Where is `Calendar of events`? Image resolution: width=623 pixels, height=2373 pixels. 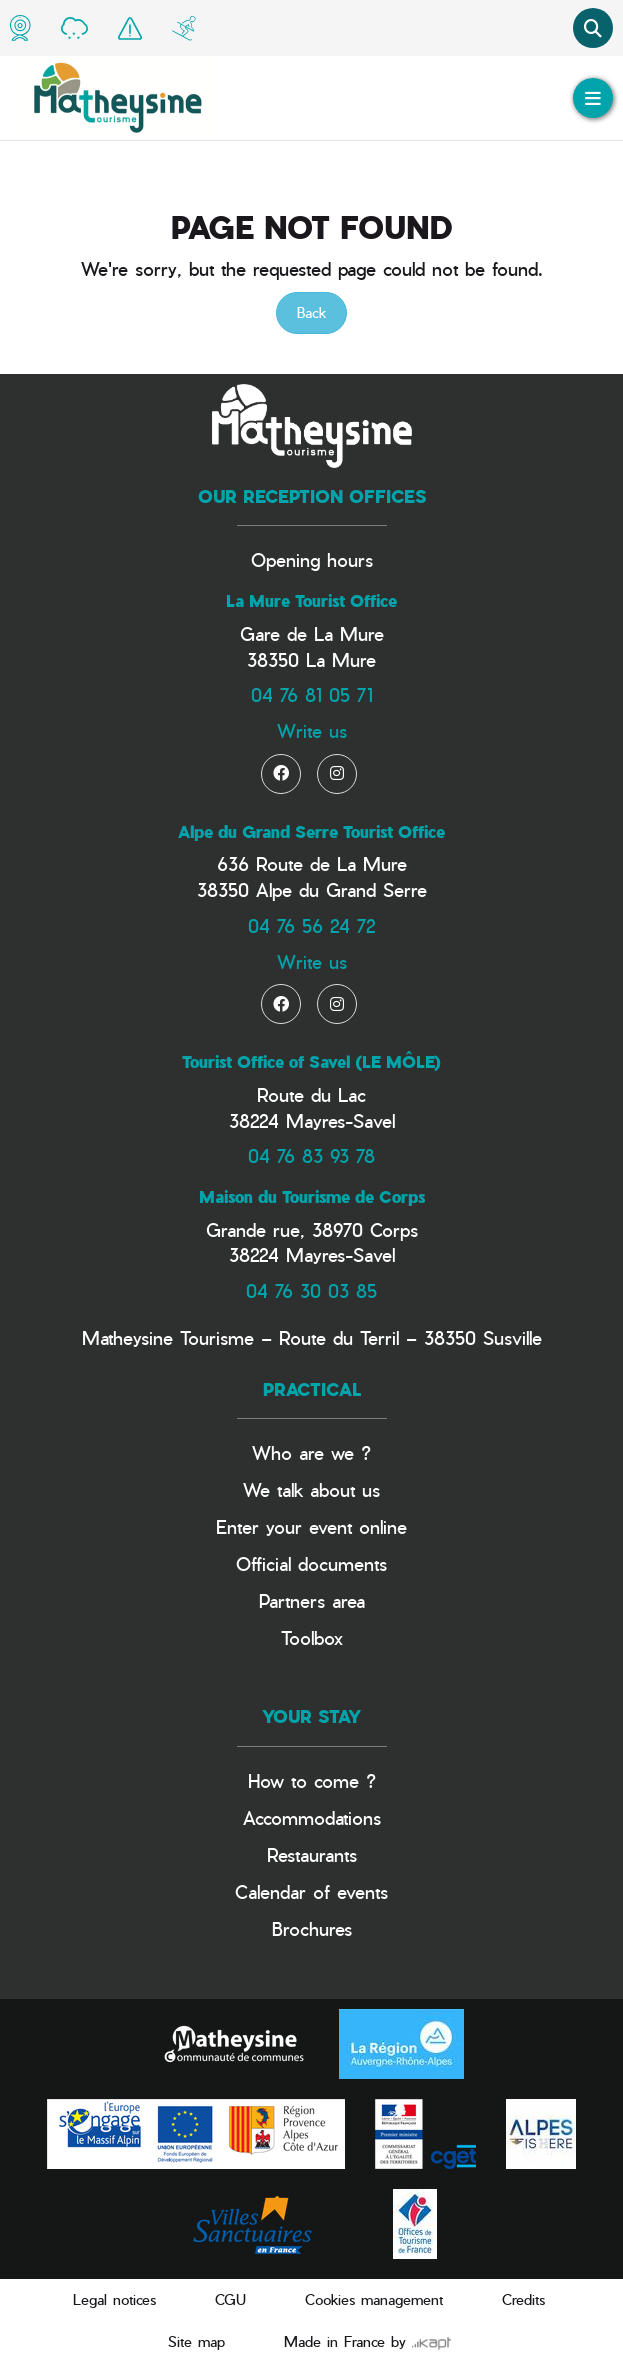 Calendar of events is located at coordinates (311, 1891).